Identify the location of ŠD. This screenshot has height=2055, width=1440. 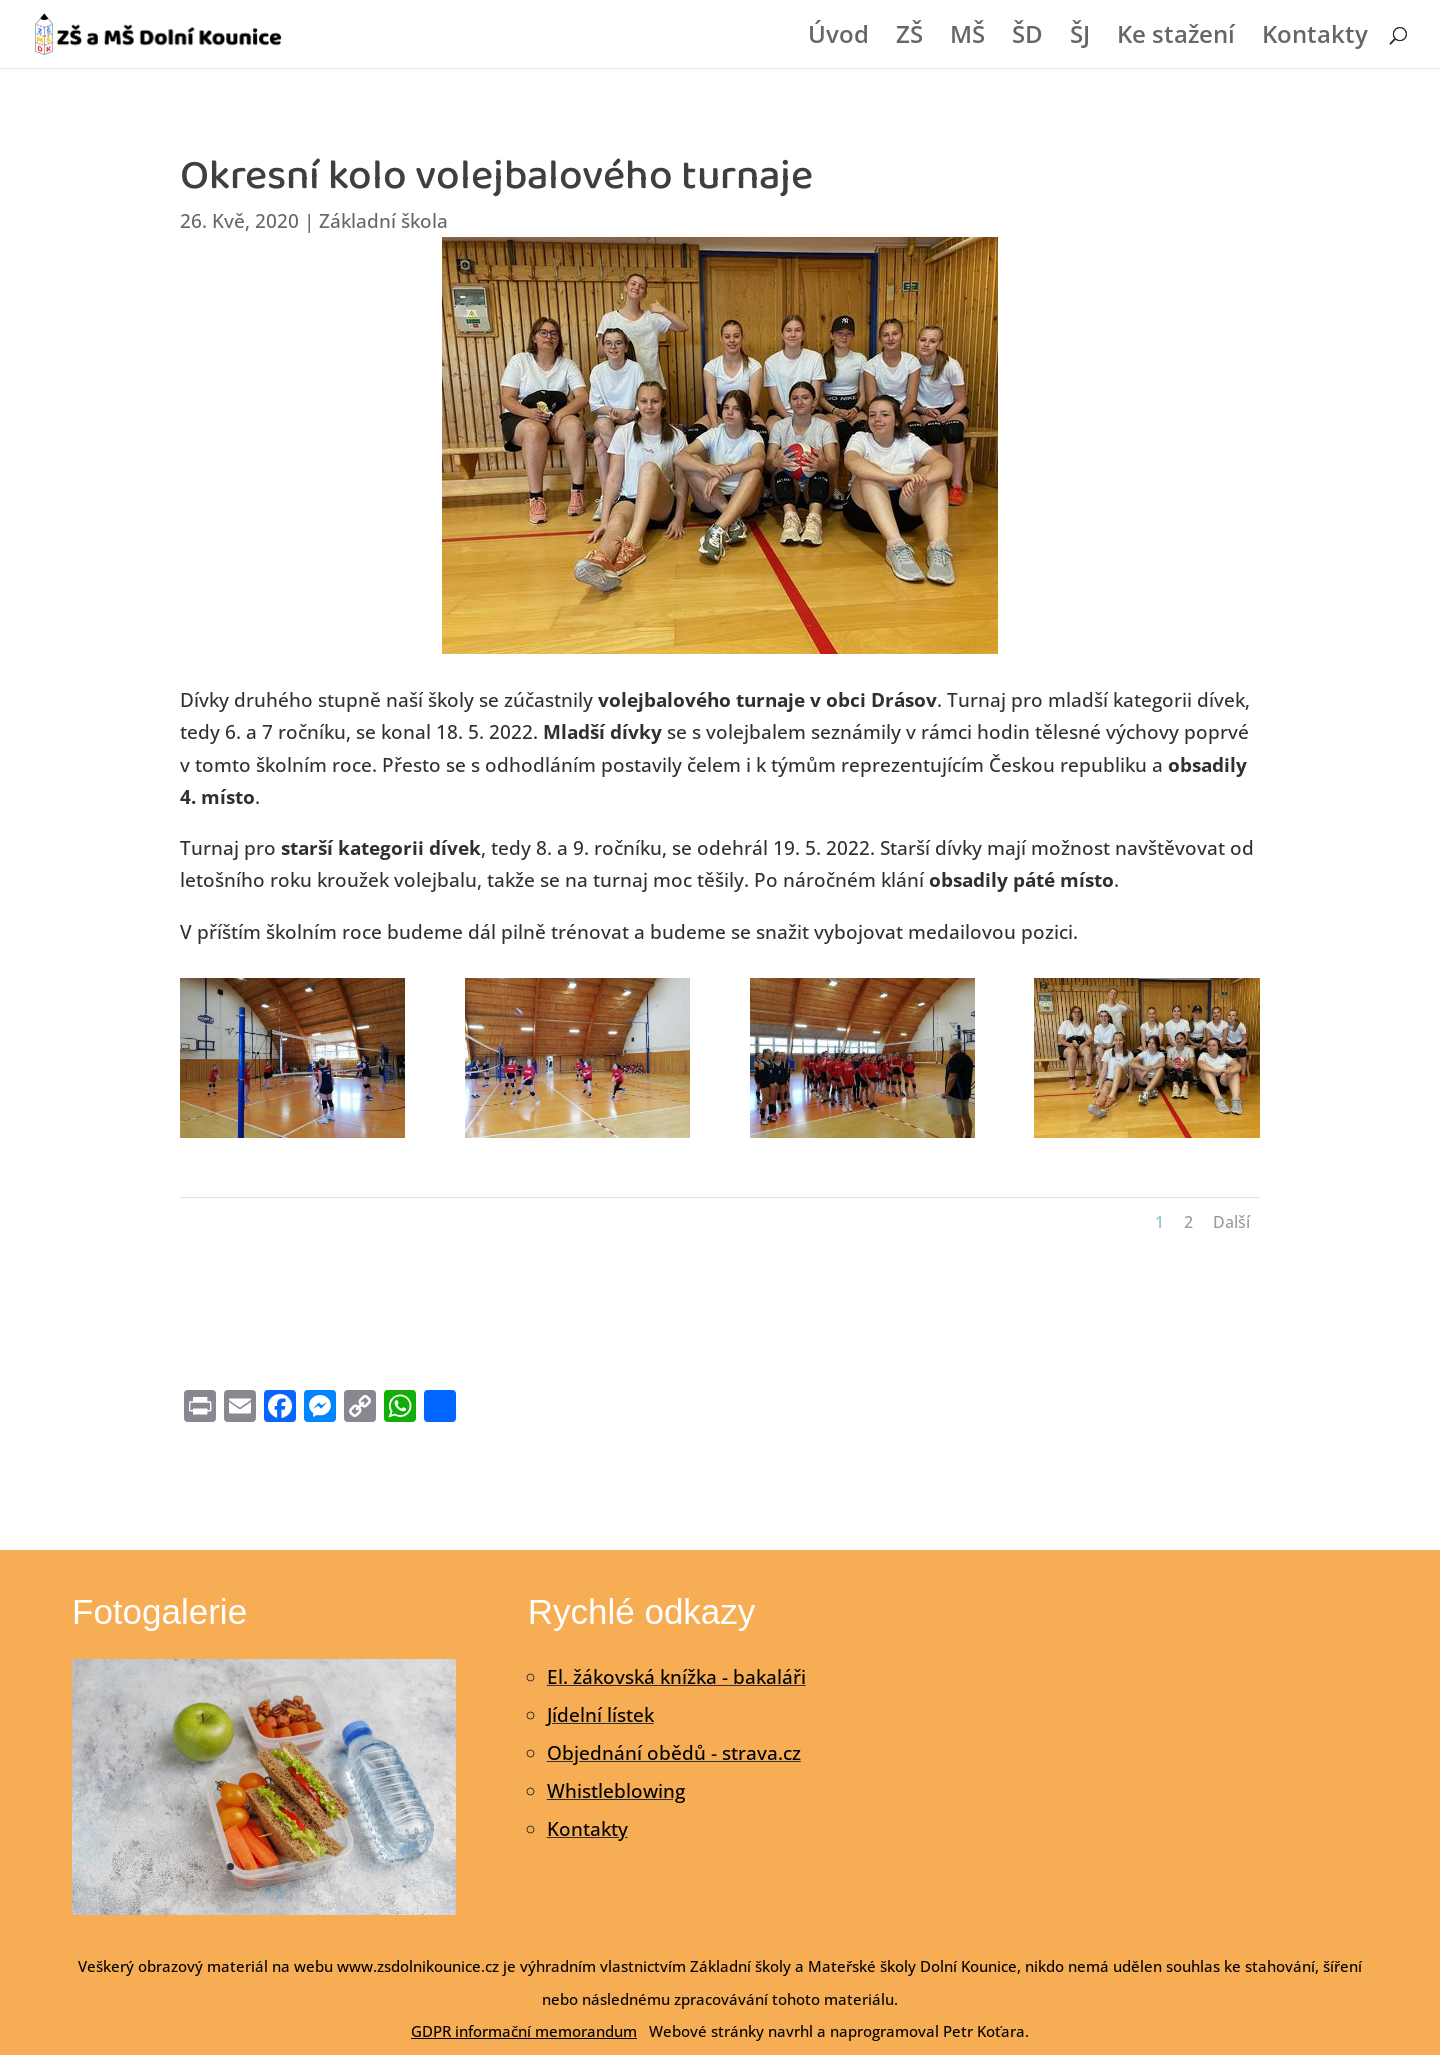
(1027, 38).